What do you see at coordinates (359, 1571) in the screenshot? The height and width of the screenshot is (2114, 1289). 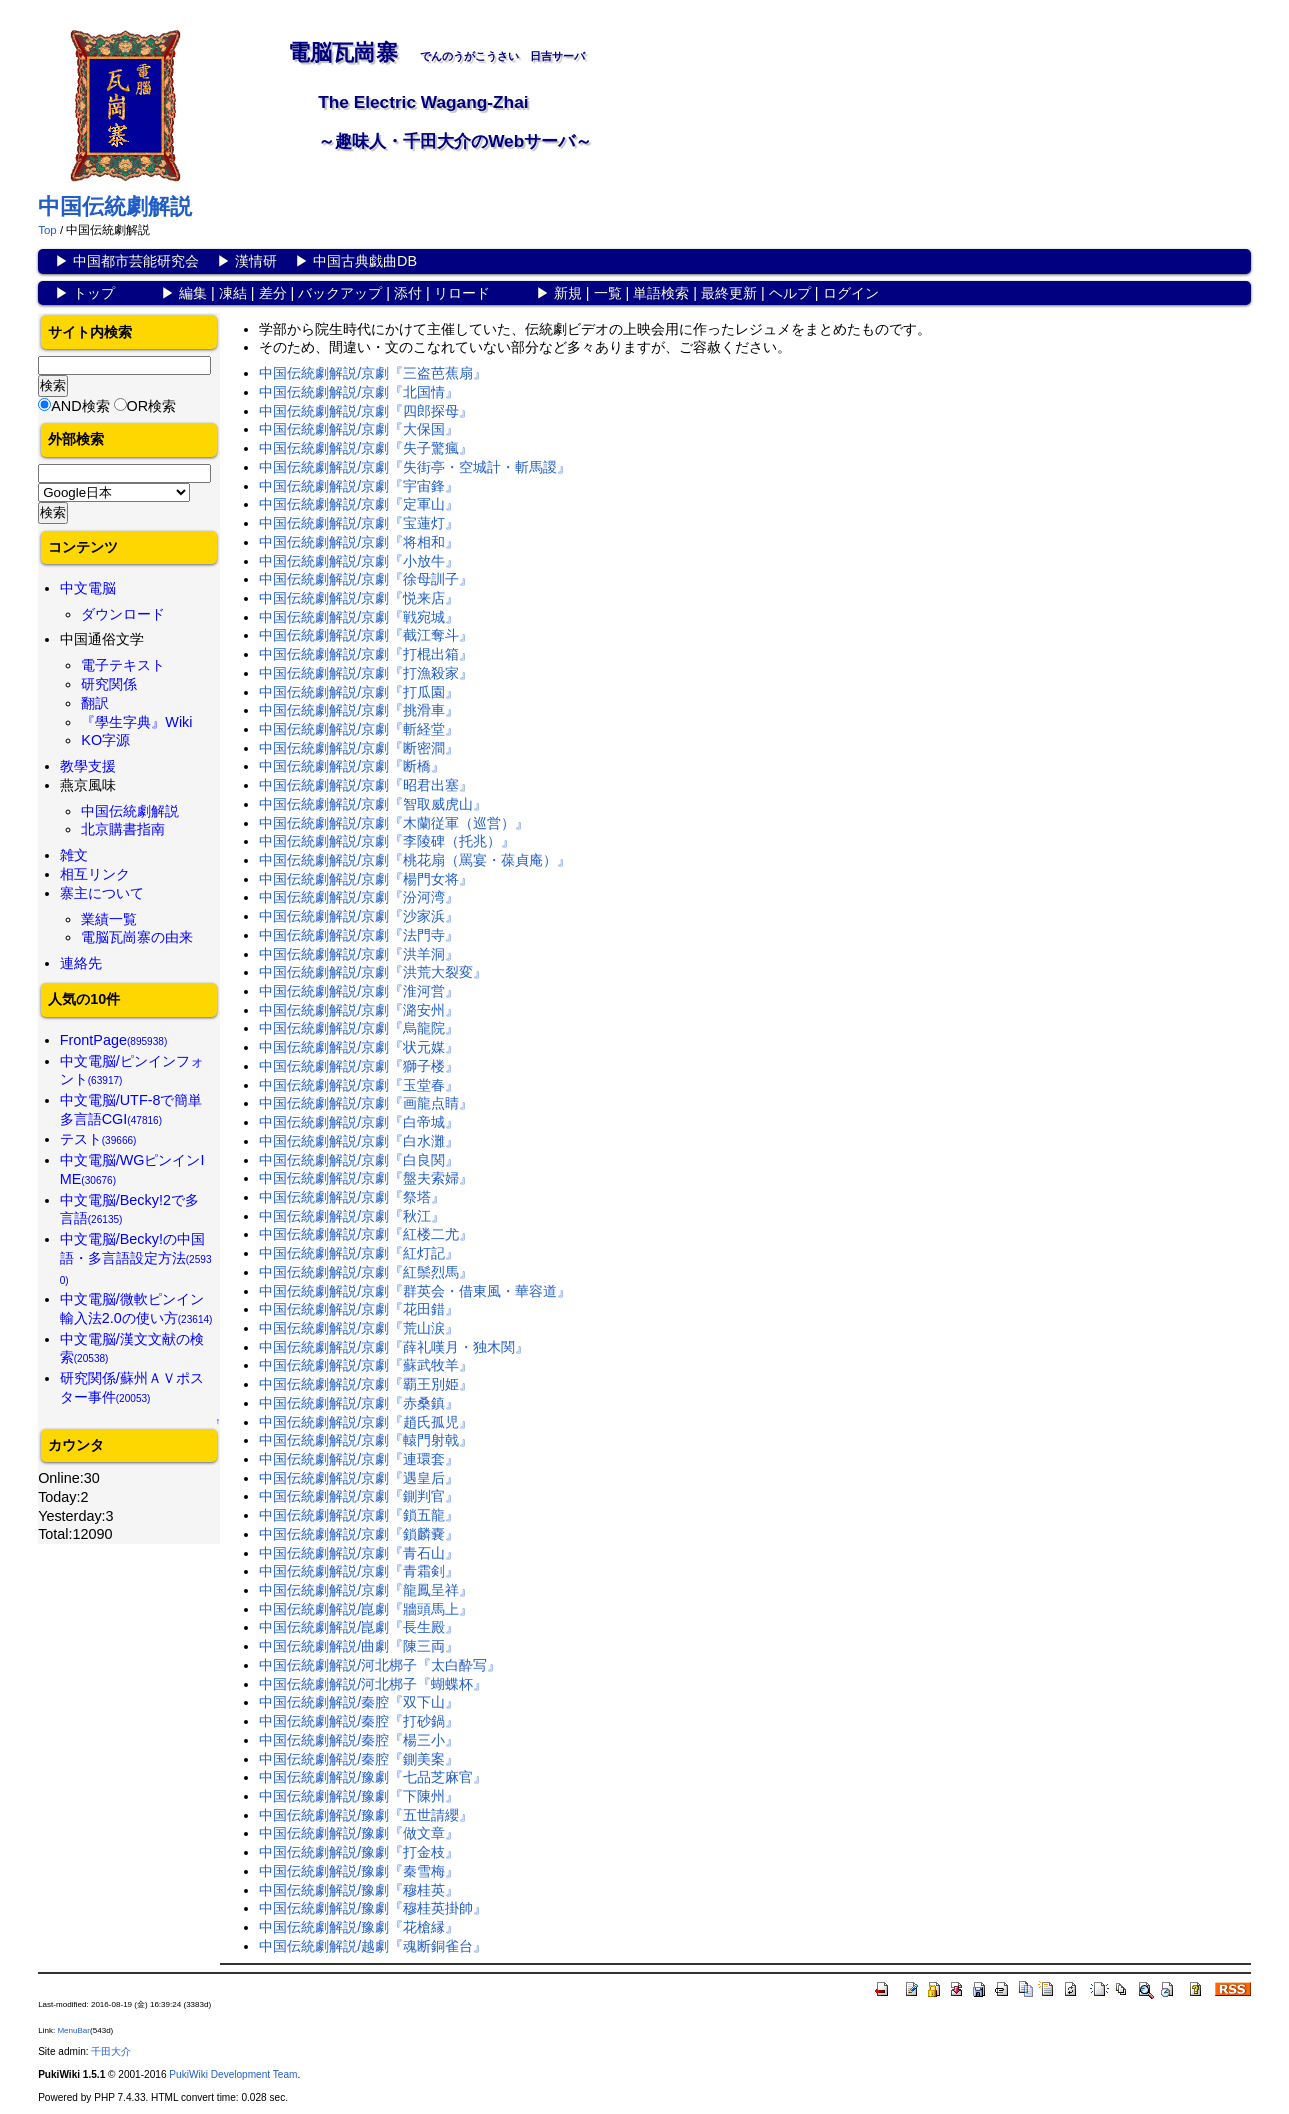 I see `中国伝統劇解説/京劇『青霜剣』` at bounding box center [359, 1571].